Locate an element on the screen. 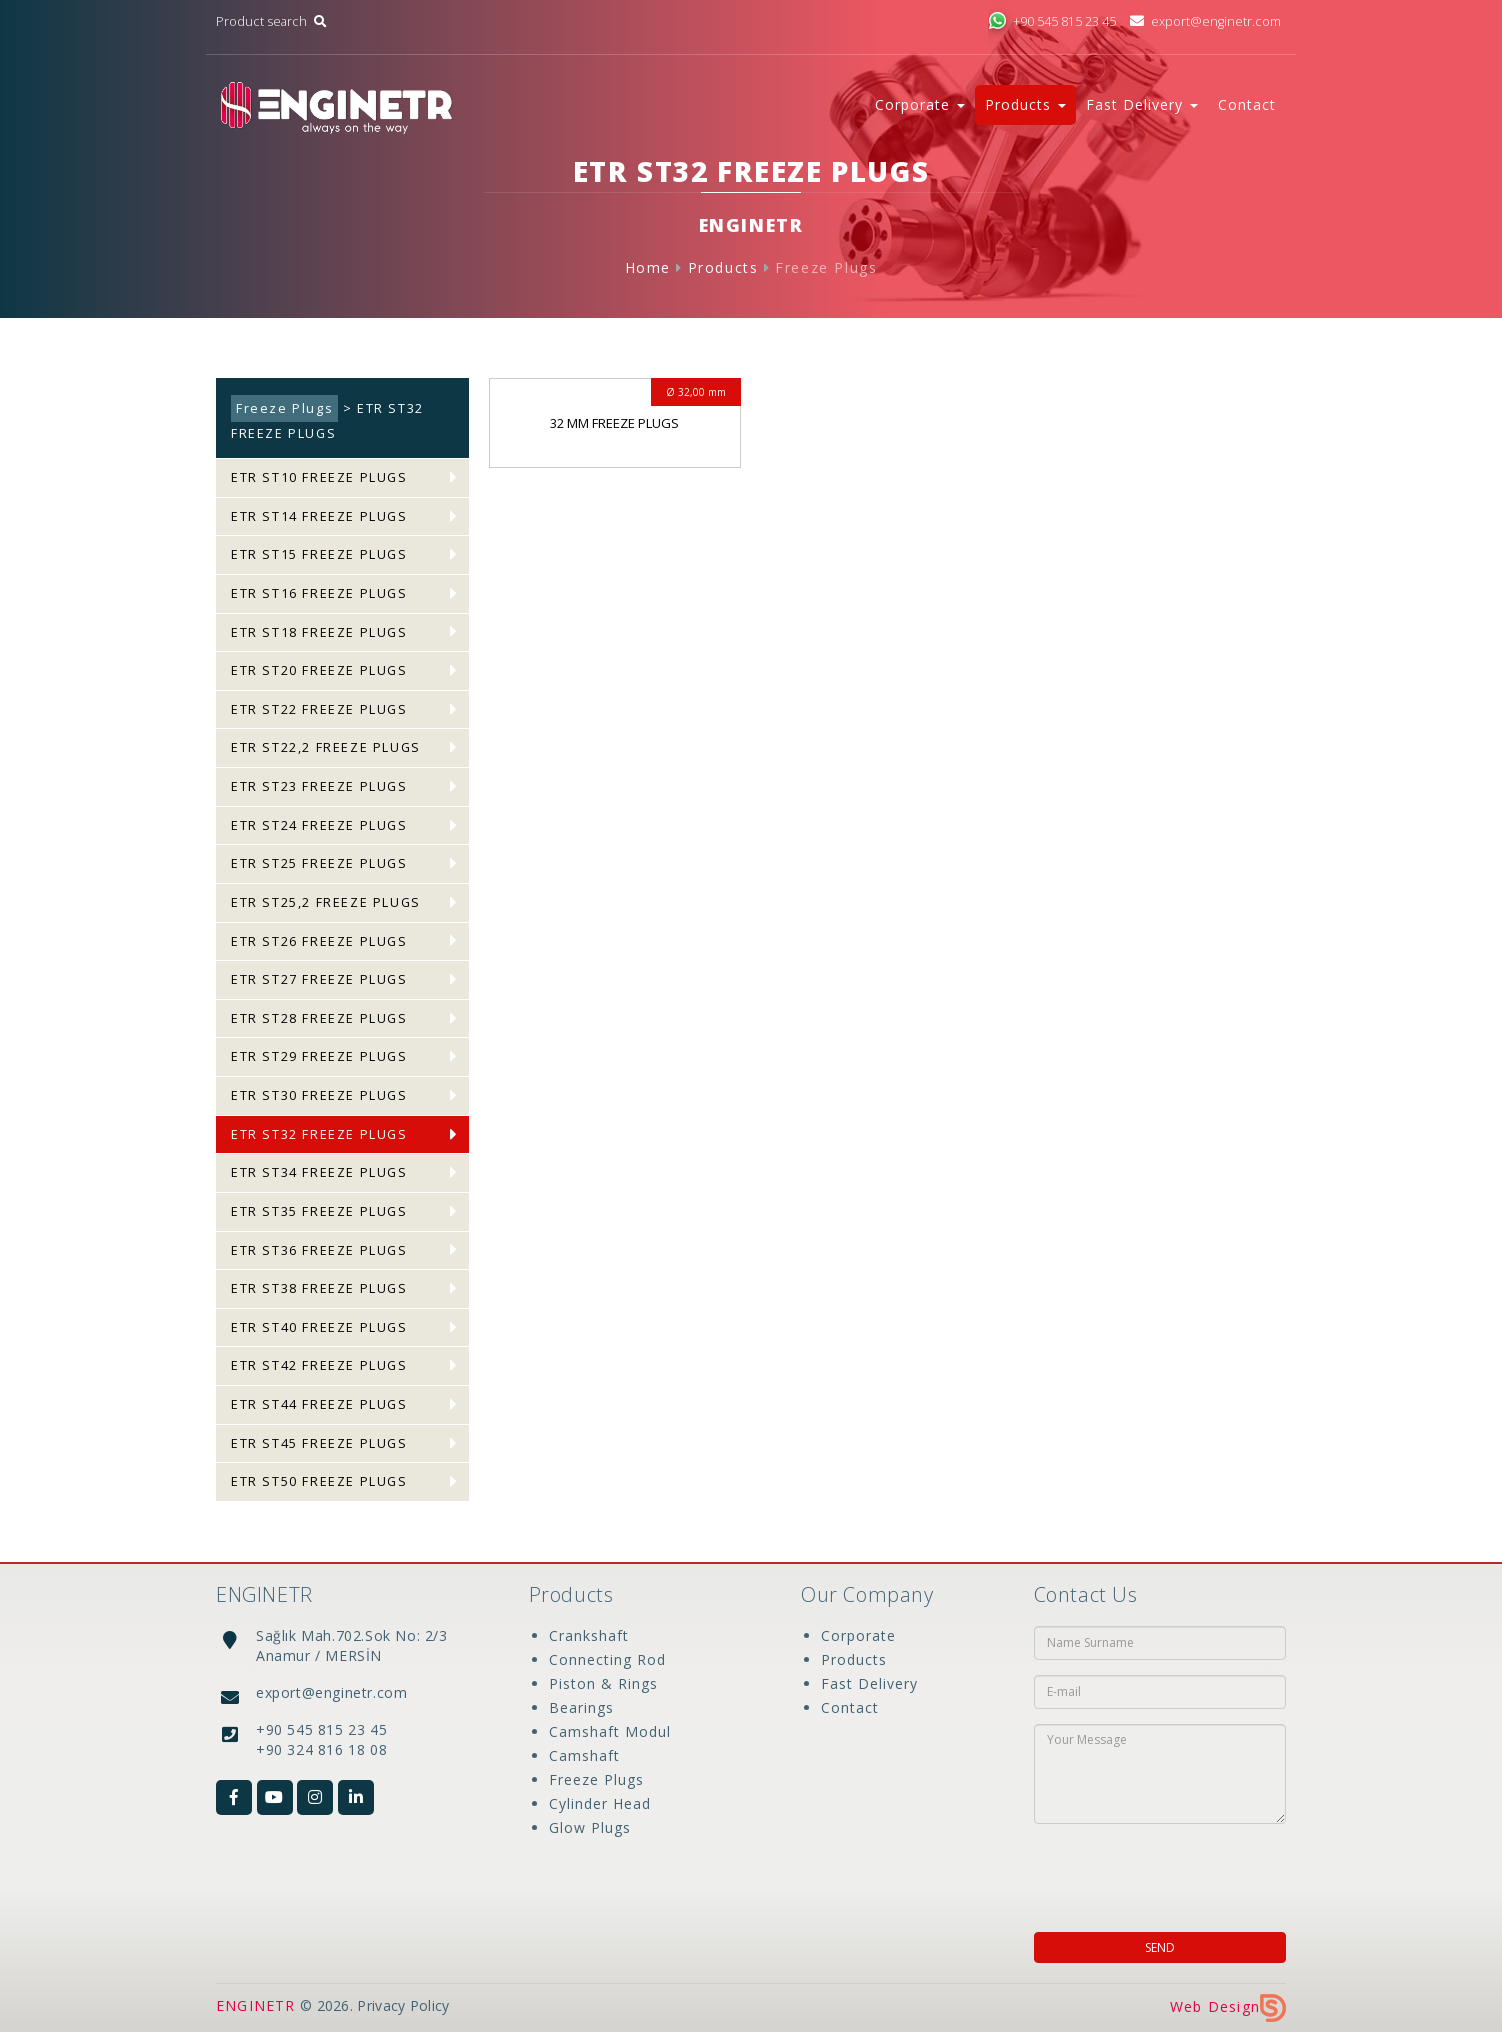 This screenshot has height=2032, width=1502. 32 MM FREEZE PLUGS is located at coordinates (614, 423).